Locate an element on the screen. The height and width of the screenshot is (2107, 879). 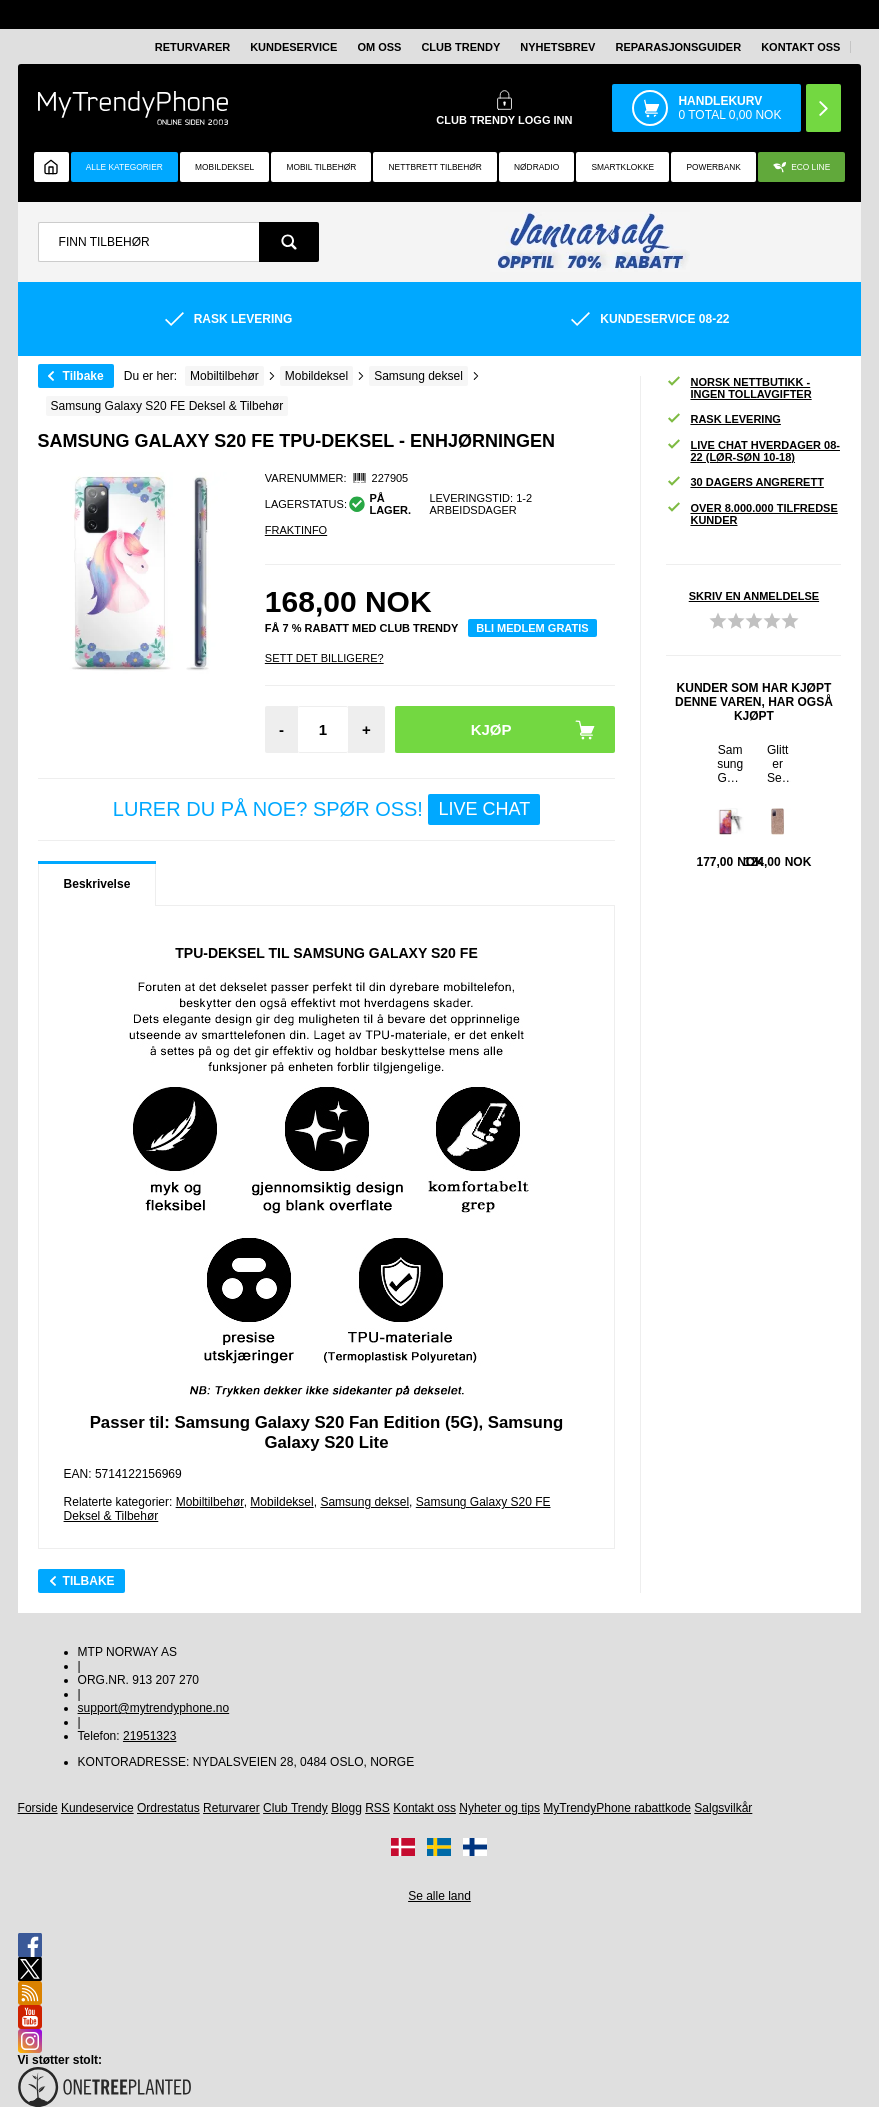
Salgsvilkår is located at coordinates (723, 1808).